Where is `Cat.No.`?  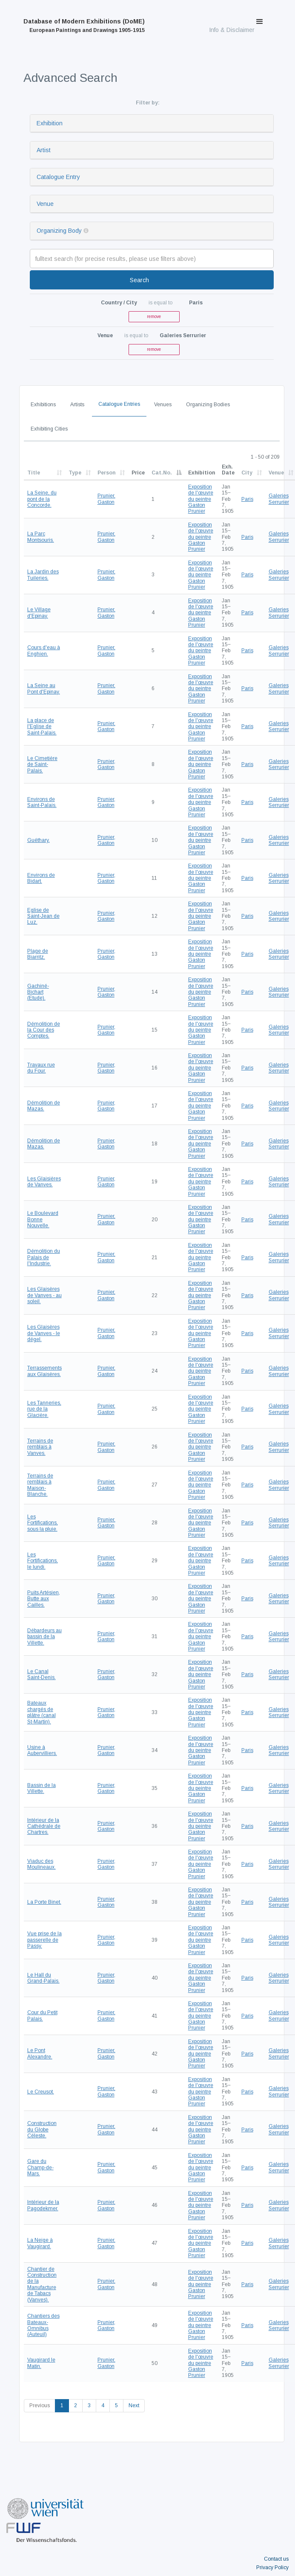
Cat.No. is located at coordinates (162, 473).